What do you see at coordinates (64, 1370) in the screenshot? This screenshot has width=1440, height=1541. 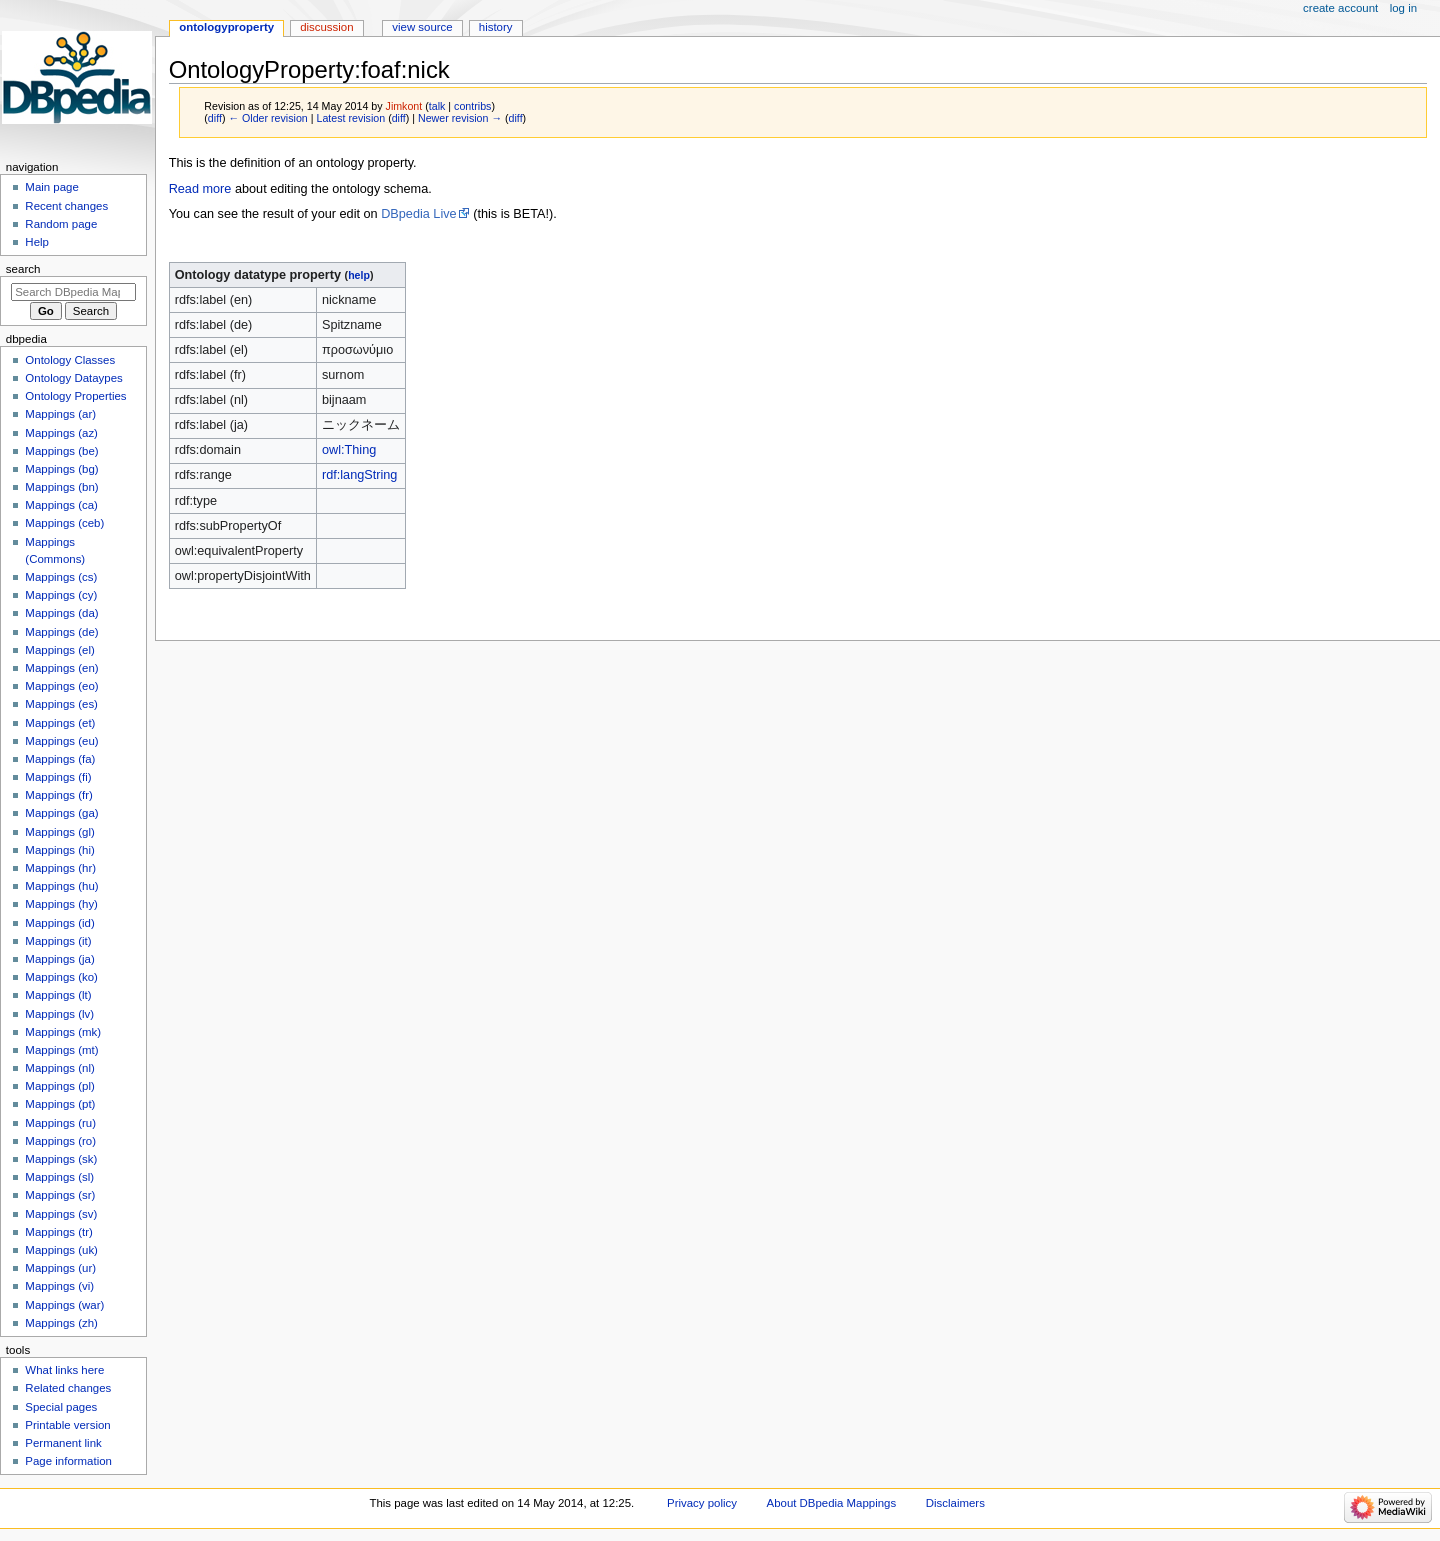 I see `What links here` at bounding box center [64, 1370].